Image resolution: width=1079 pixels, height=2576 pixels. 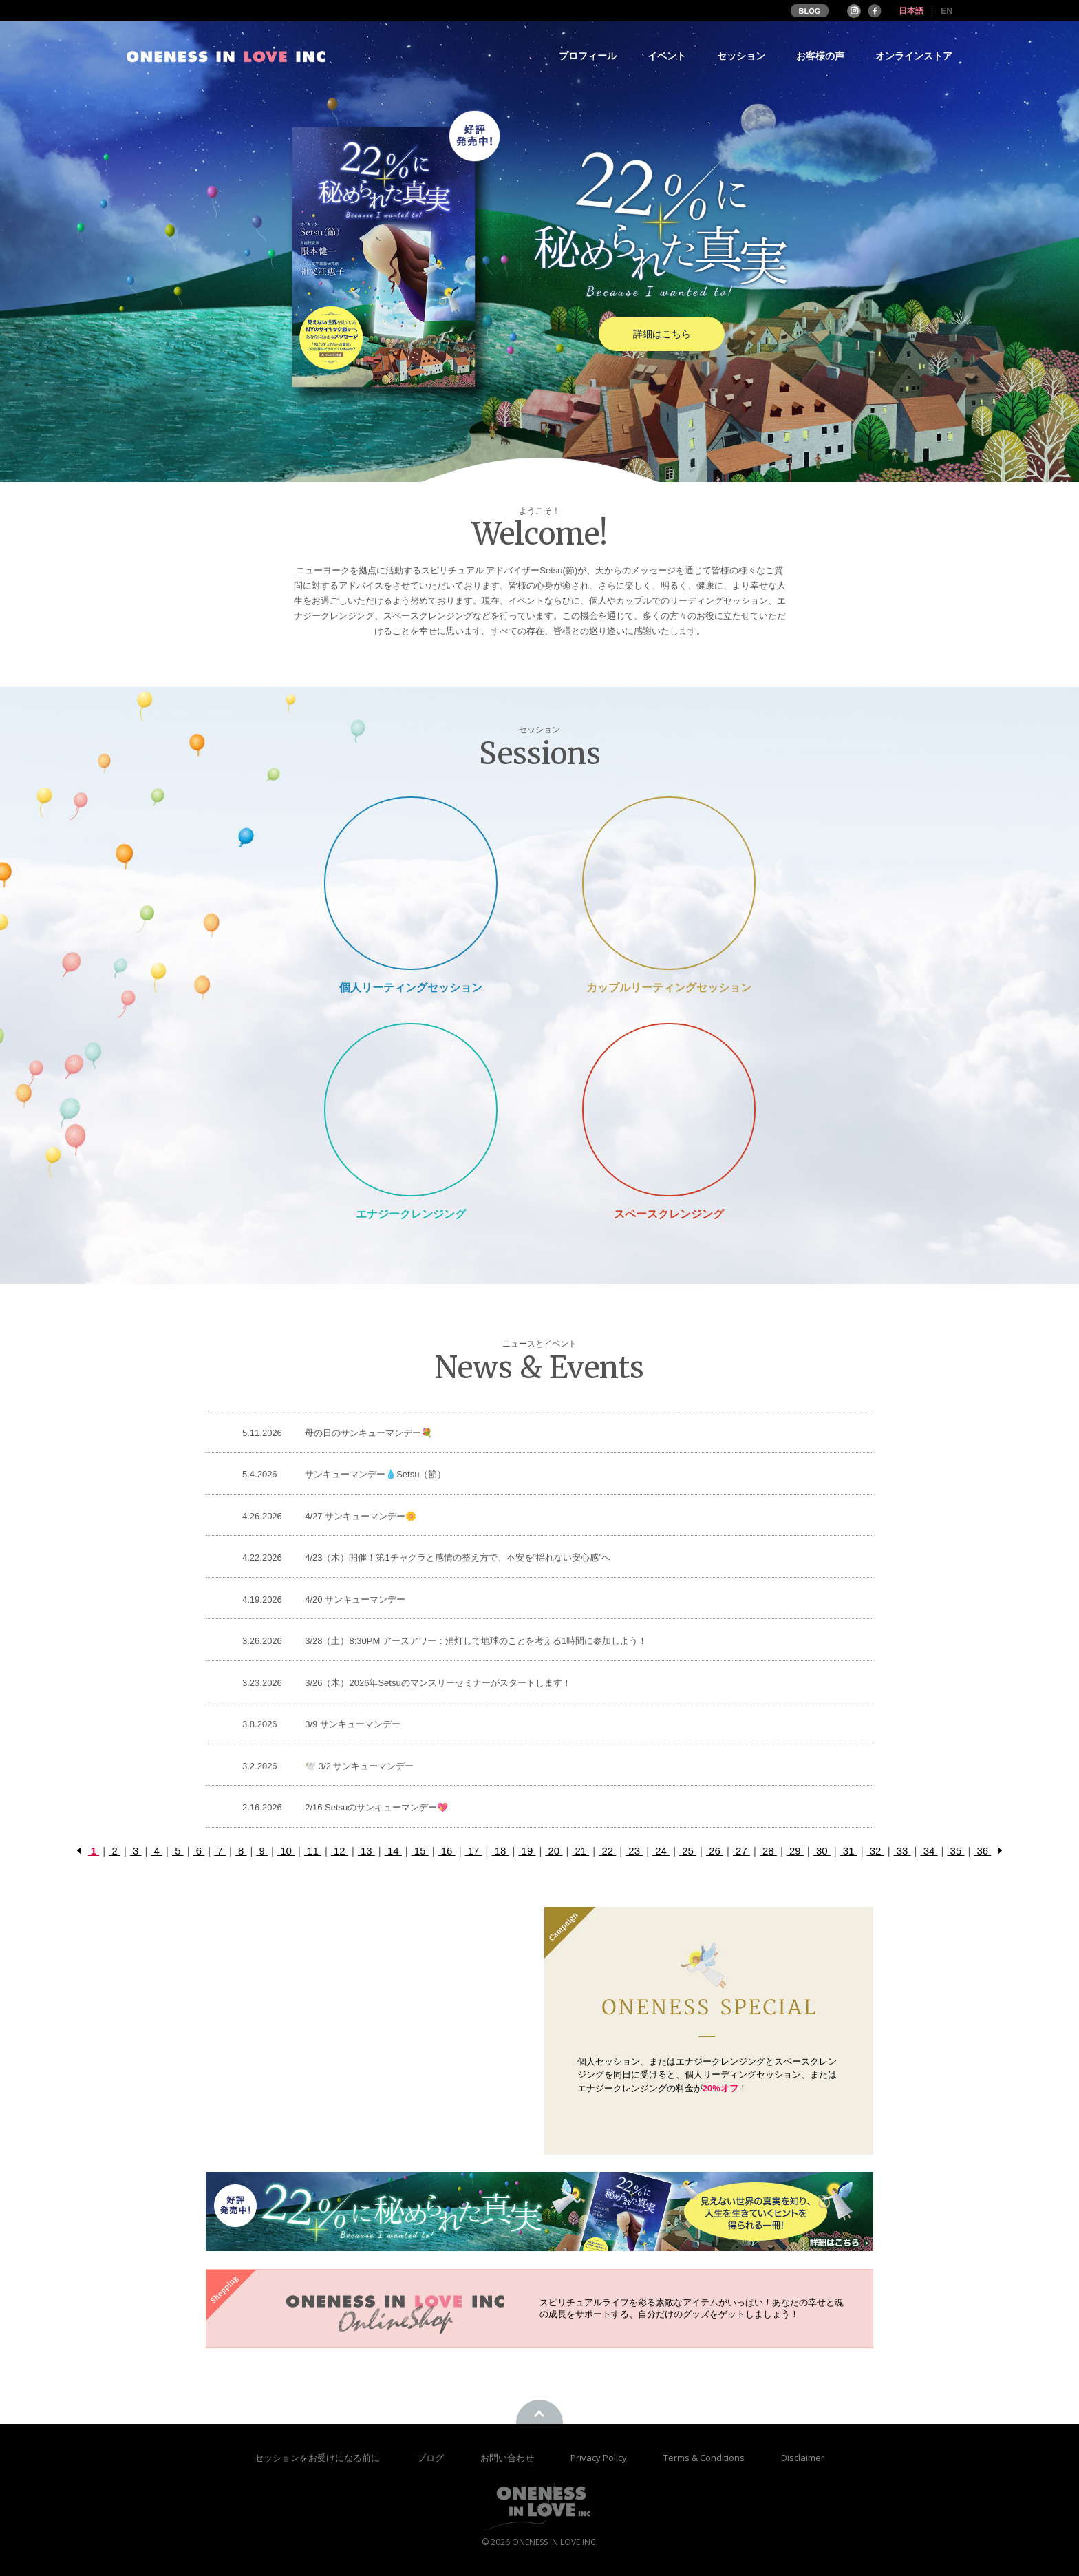 I want to click on 20, so click(x=553, y=1851).